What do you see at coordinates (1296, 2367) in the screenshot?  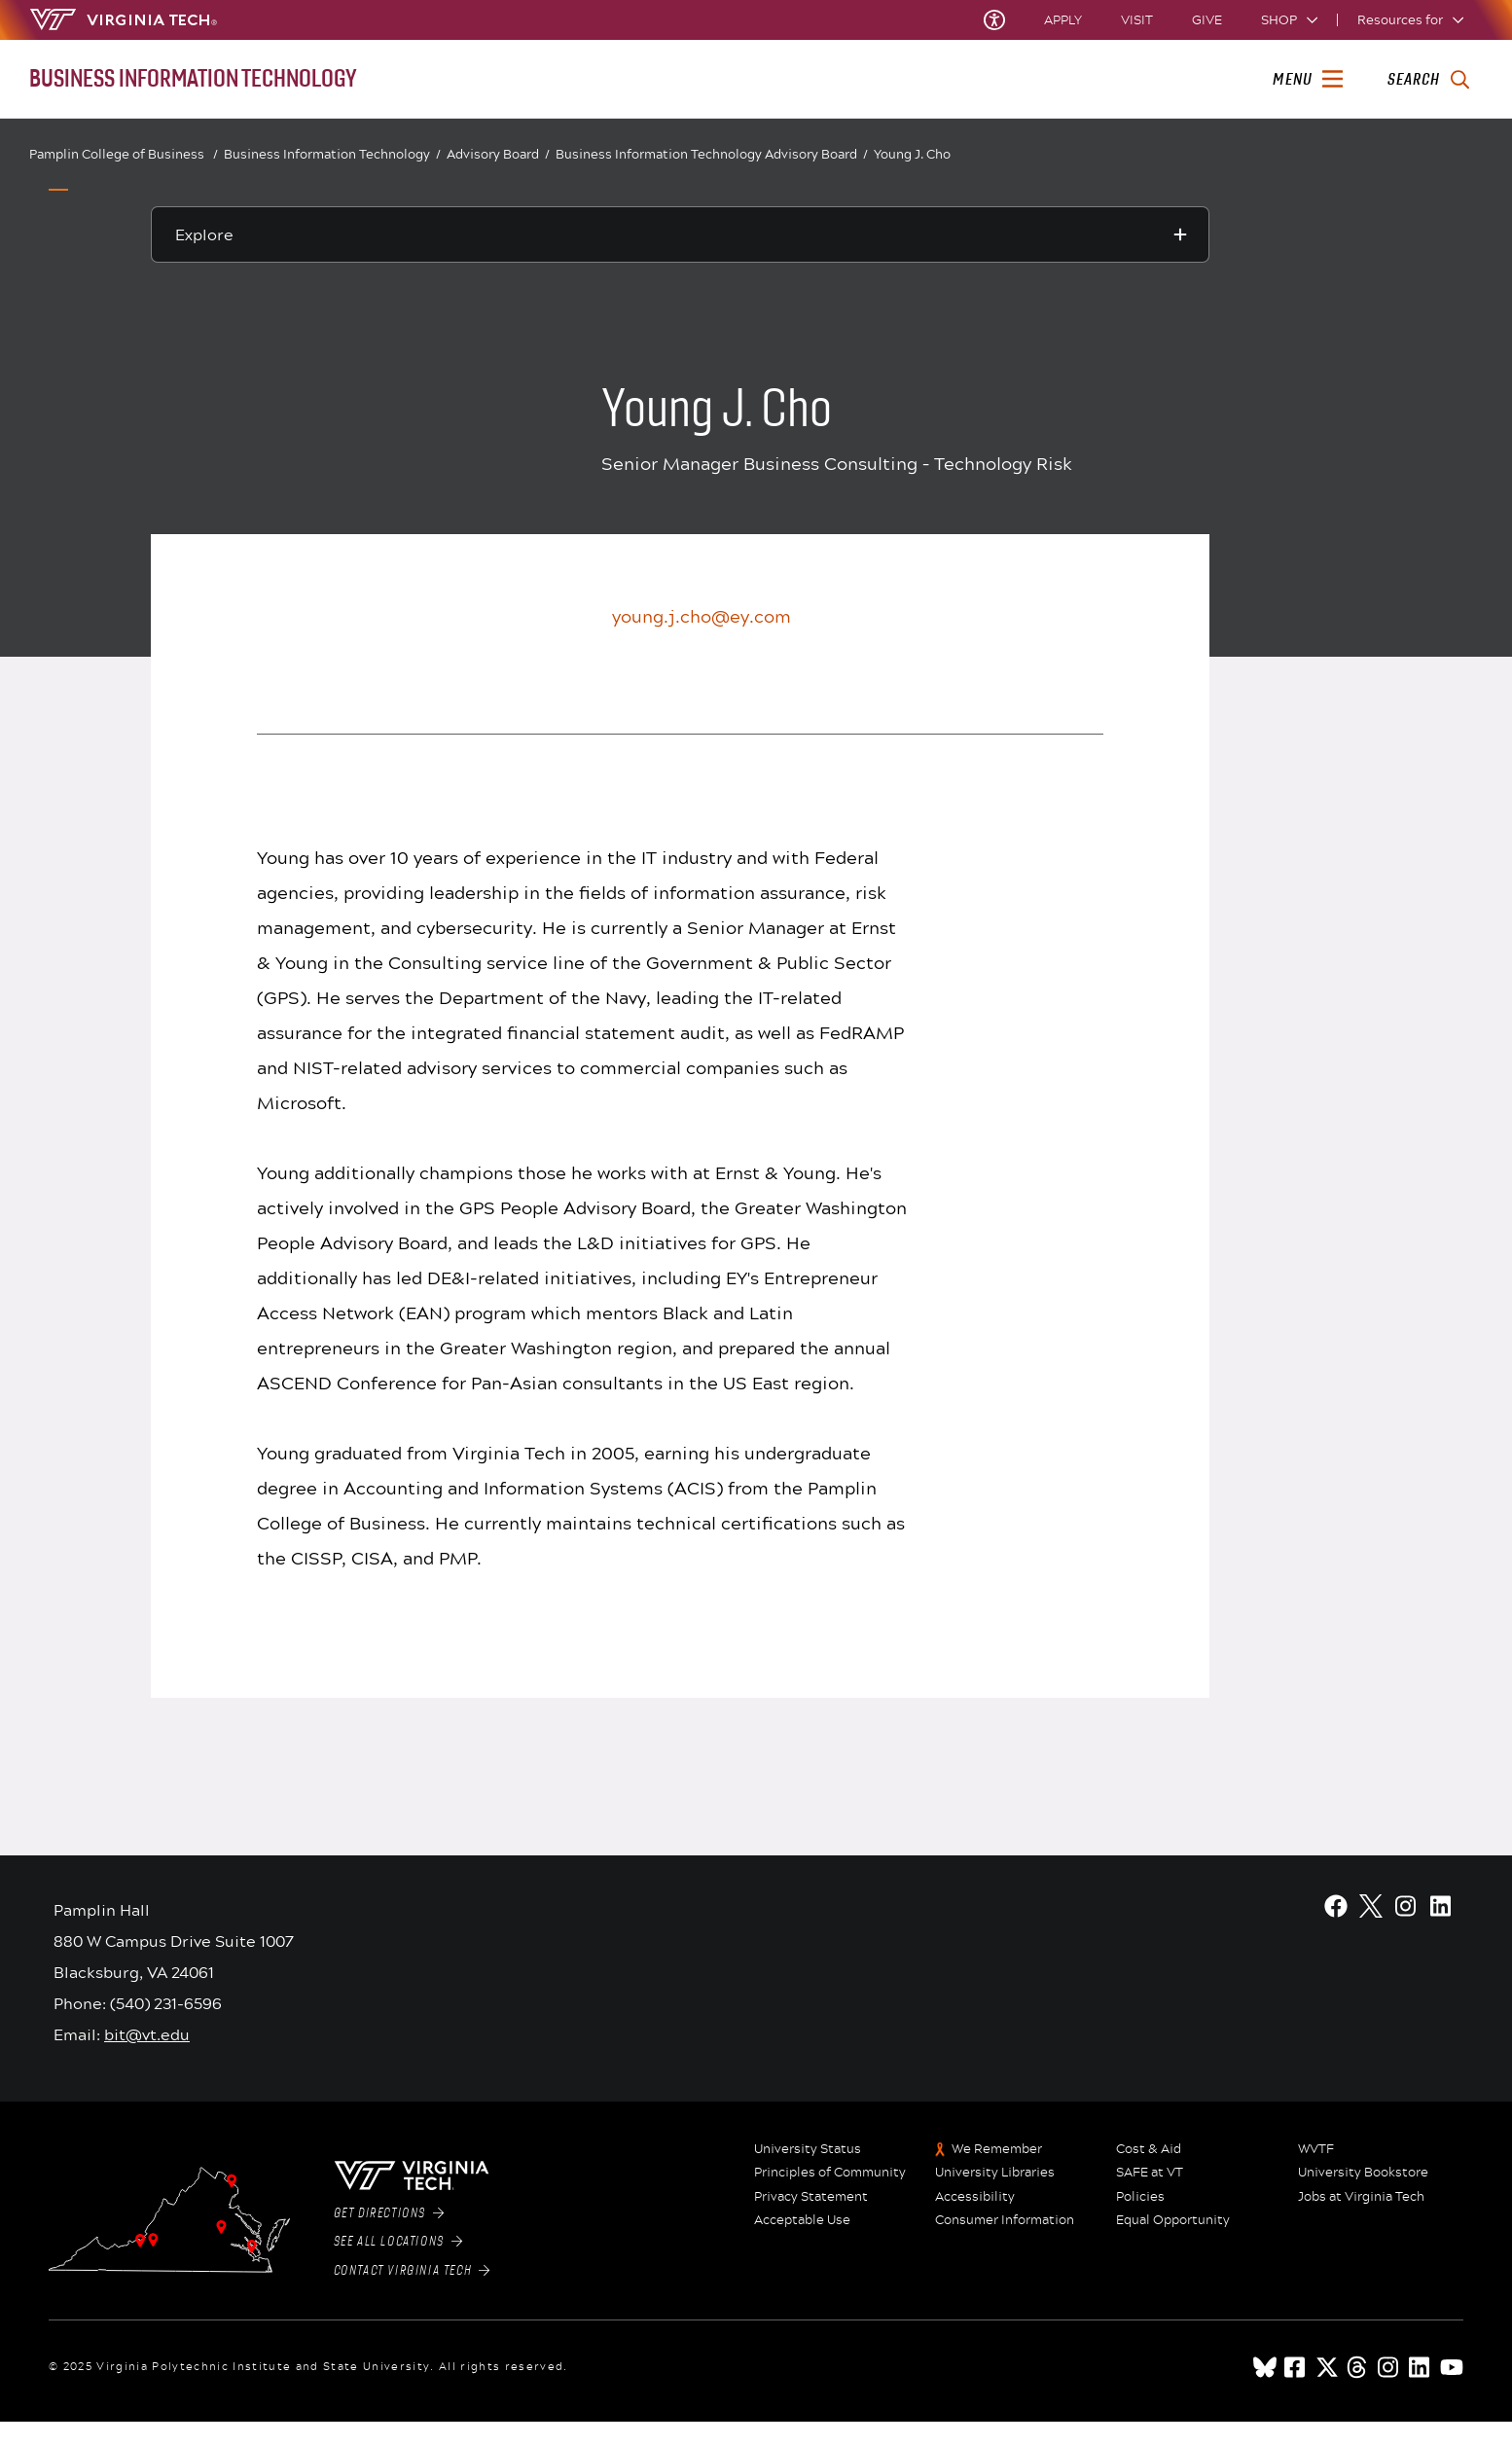 I see `[facebook]` at bounding box center [1296, 2367].